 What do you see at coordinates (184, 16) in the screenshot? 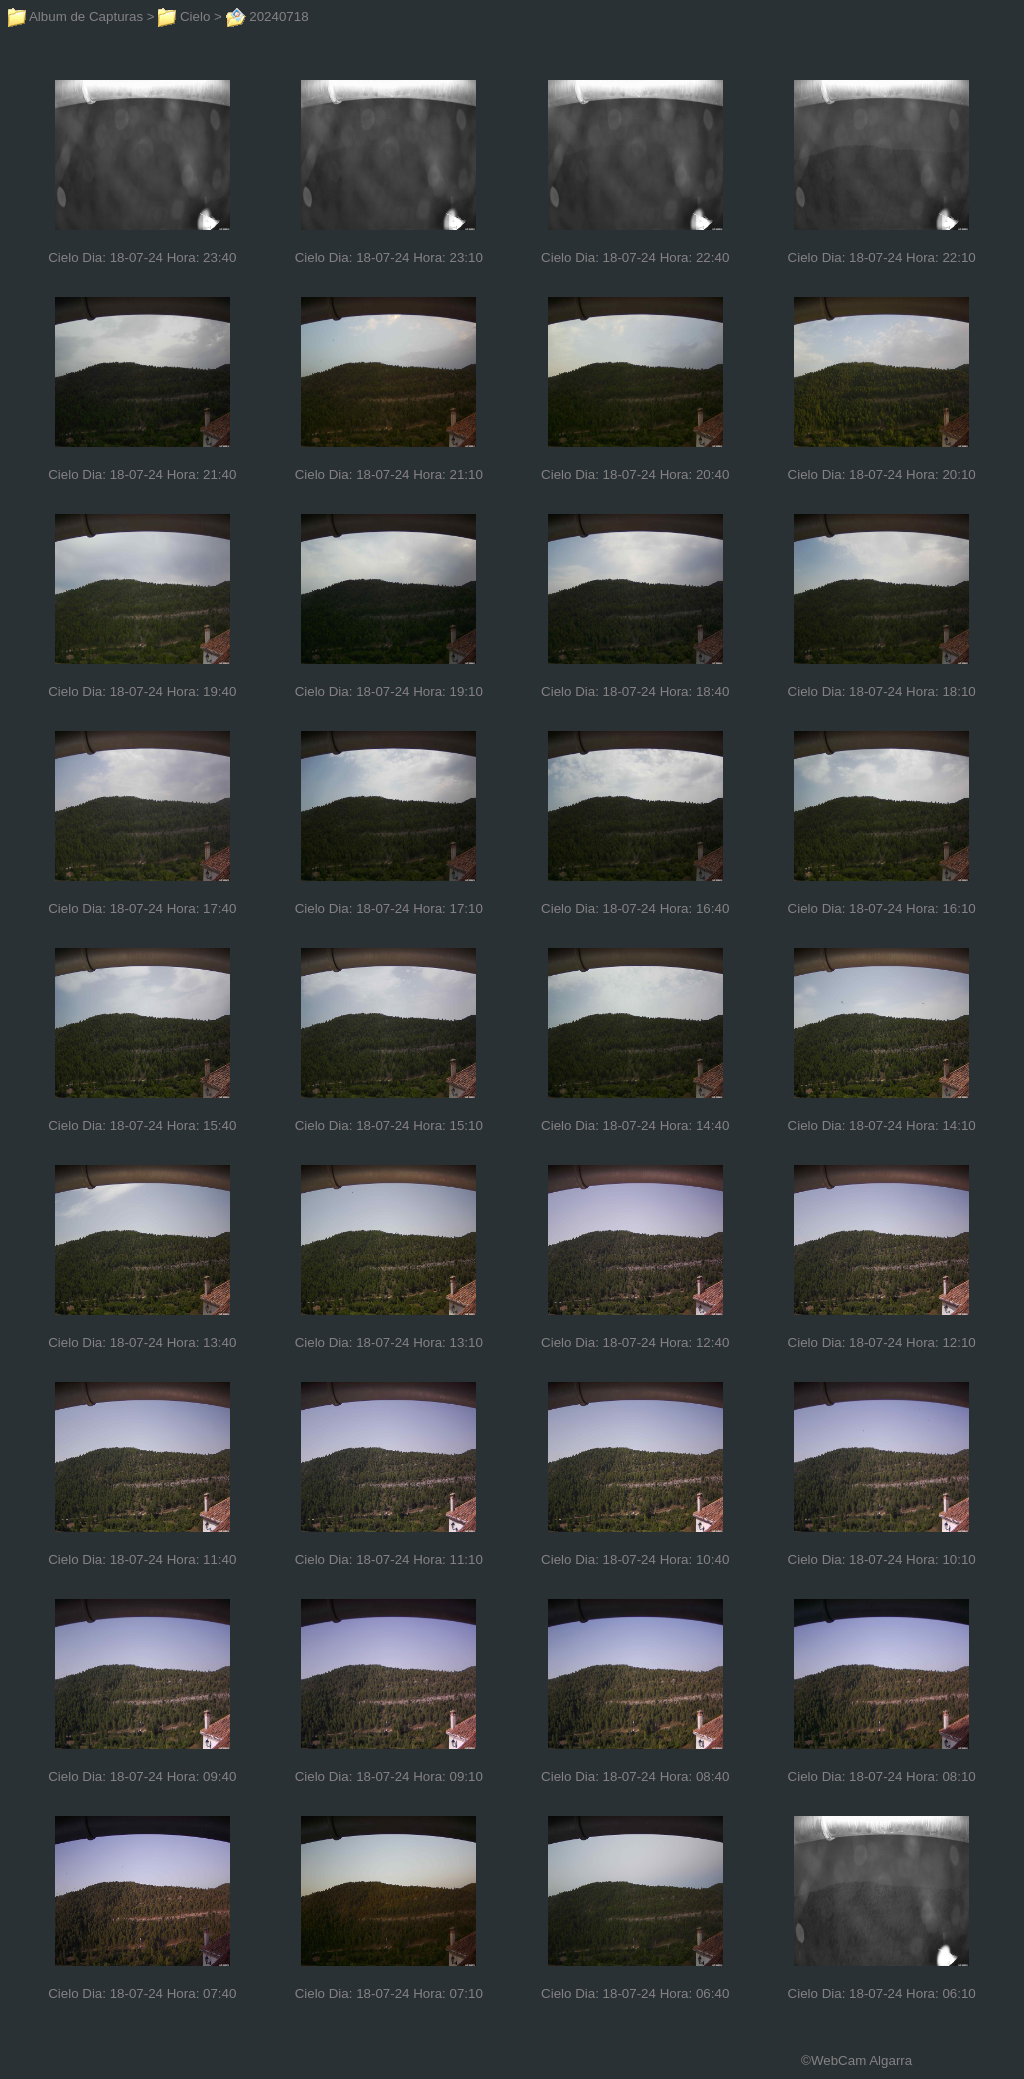
I see `Cielo` at bounding box center [184, 16].